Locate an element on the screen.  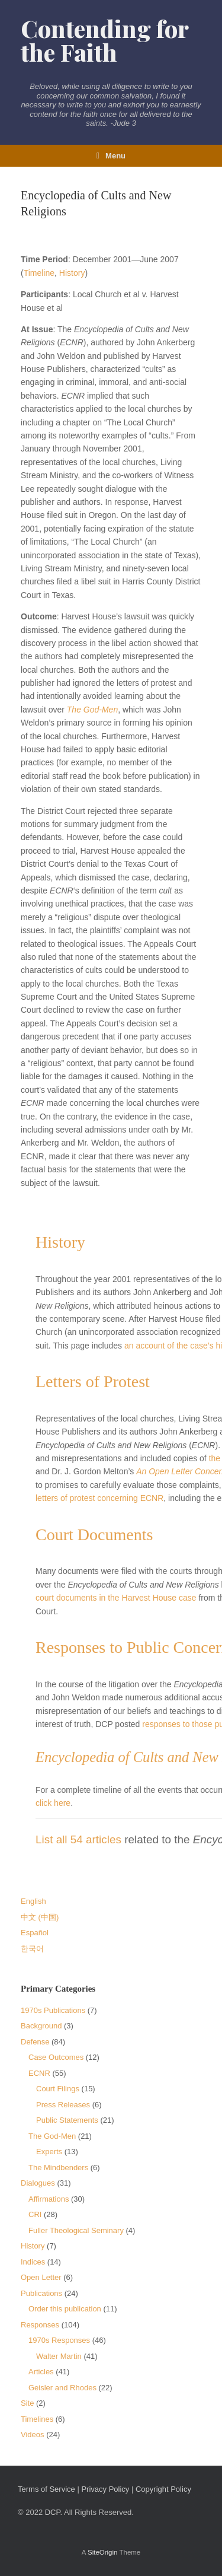
Dialogues is located at coordinates (38, 2183).